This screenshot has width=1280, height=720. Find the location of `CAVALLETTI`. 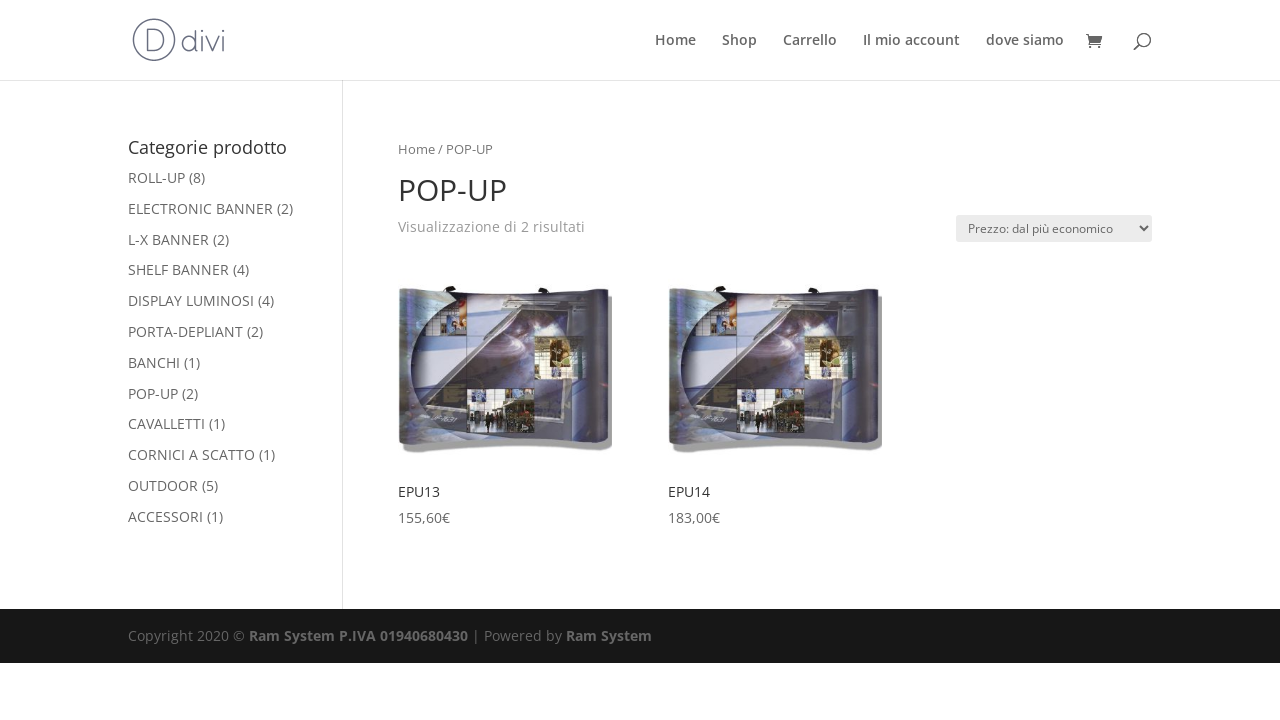

CAVALLETTI is located at coordinates (166, 423).